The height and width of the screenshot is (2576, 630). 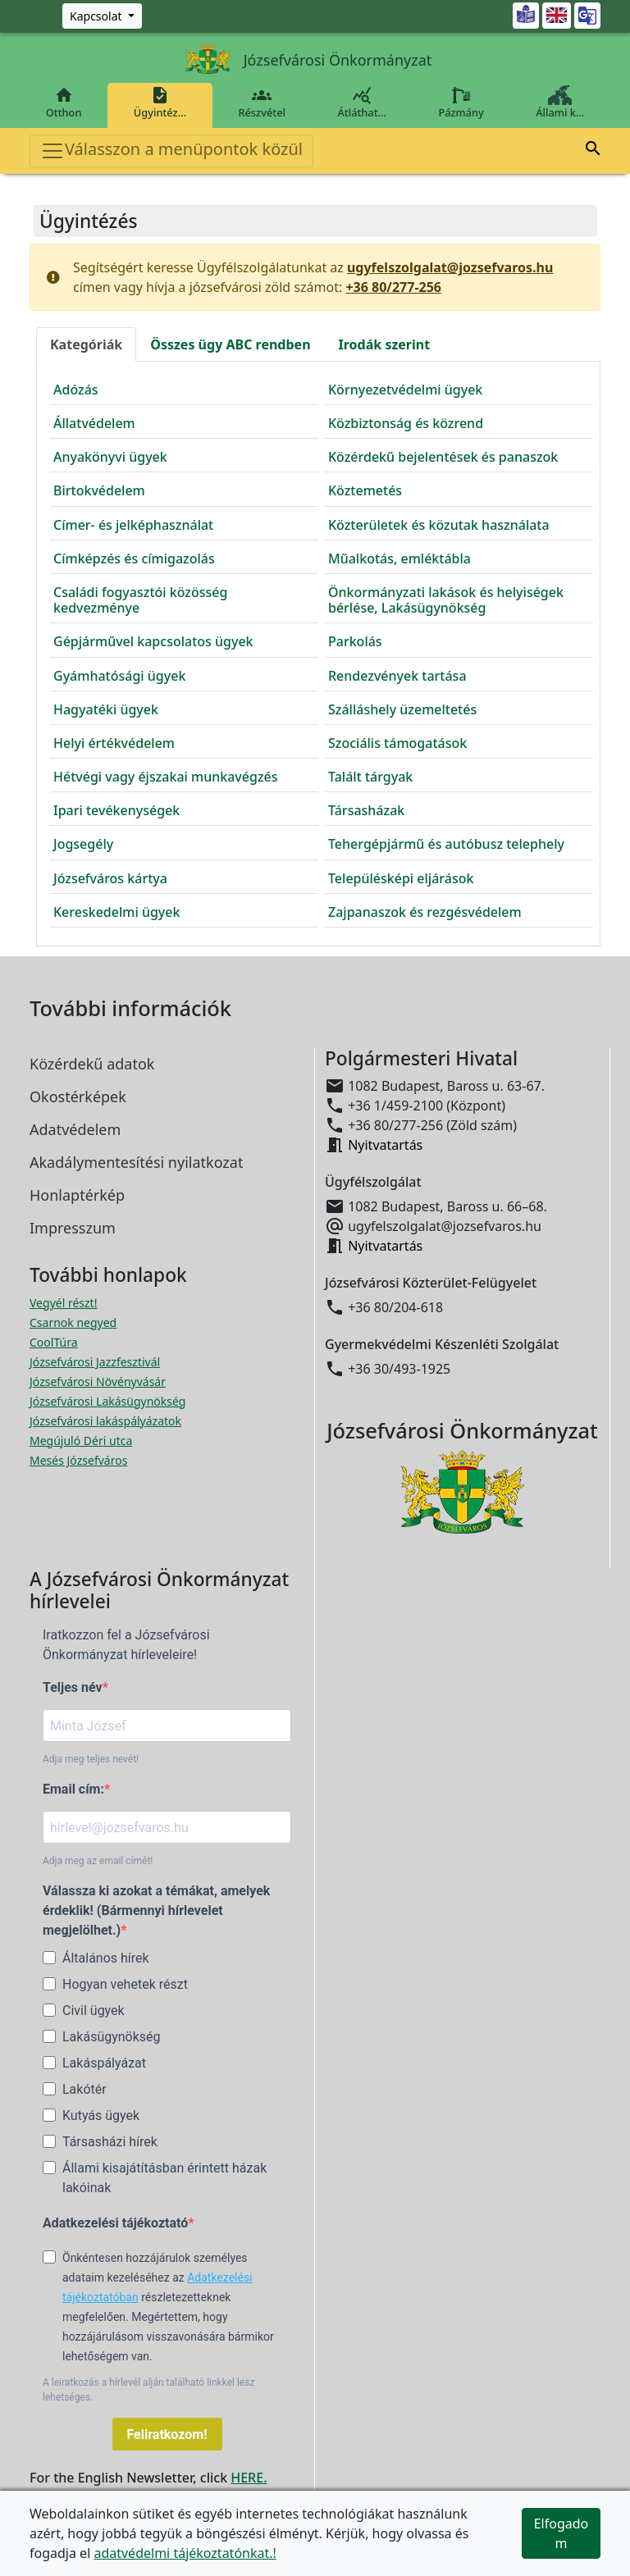 I want to click on Válasszon a menüpontok közül [Toggle navigation], so click(x=171, y=150).